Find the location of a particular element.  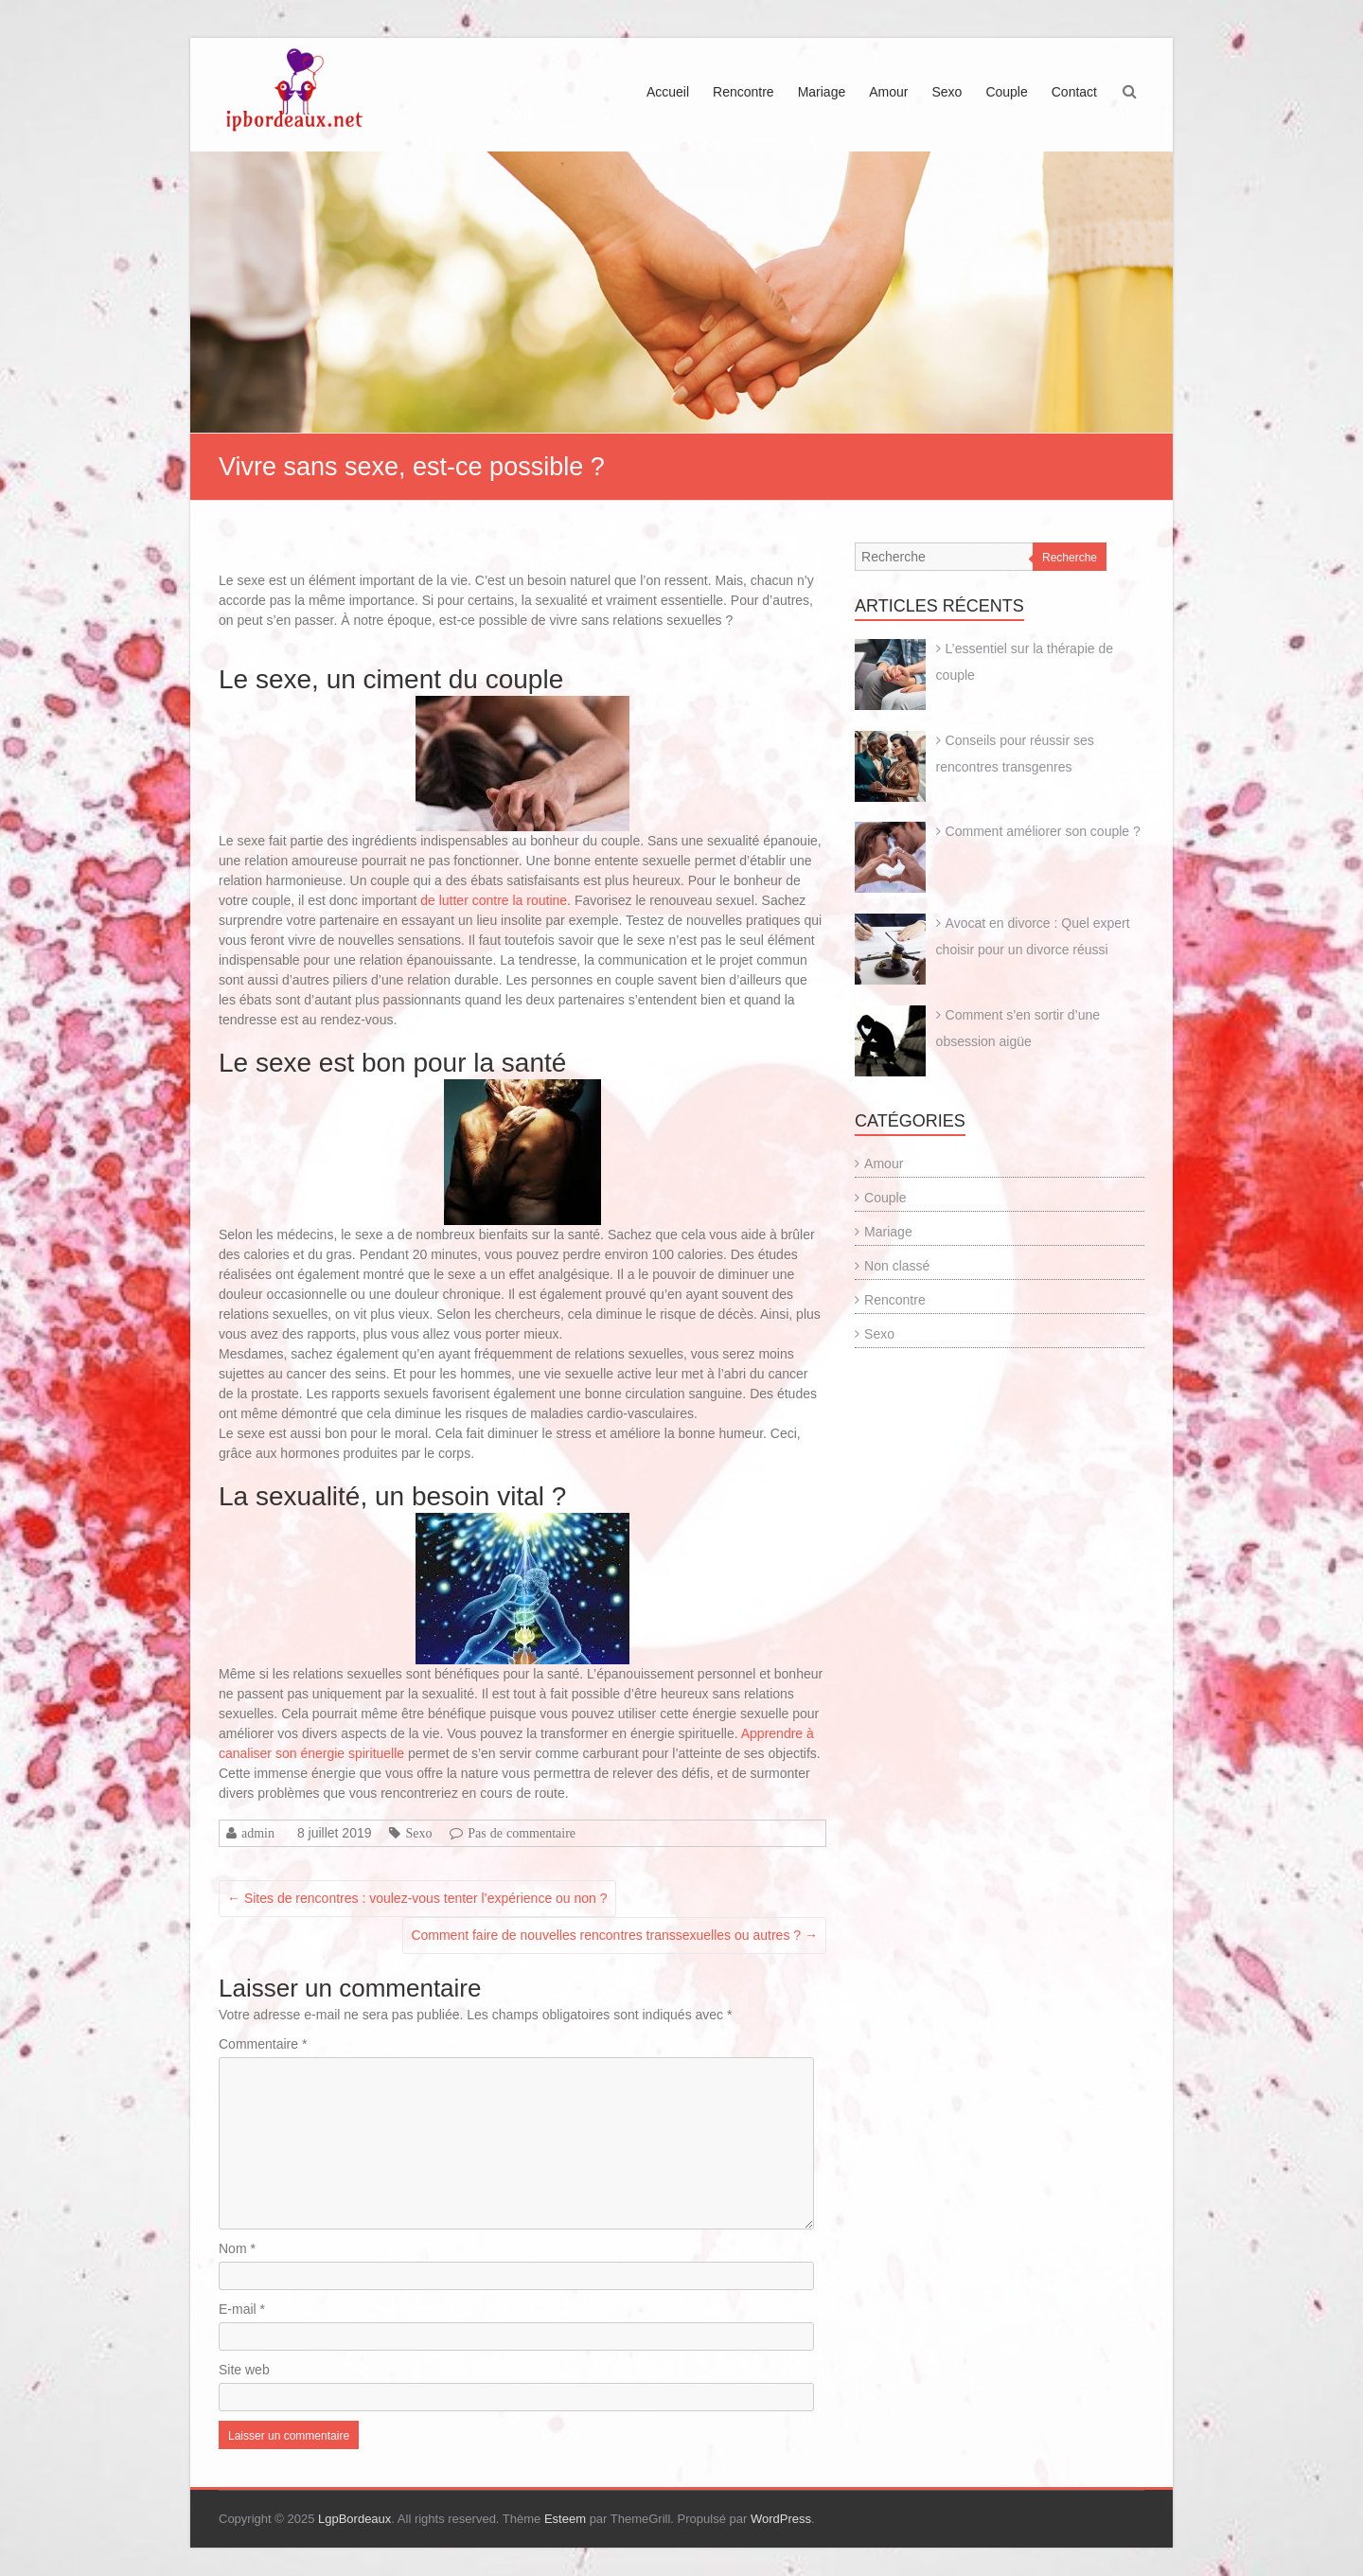

Amour is located at coordinates (888, 91).